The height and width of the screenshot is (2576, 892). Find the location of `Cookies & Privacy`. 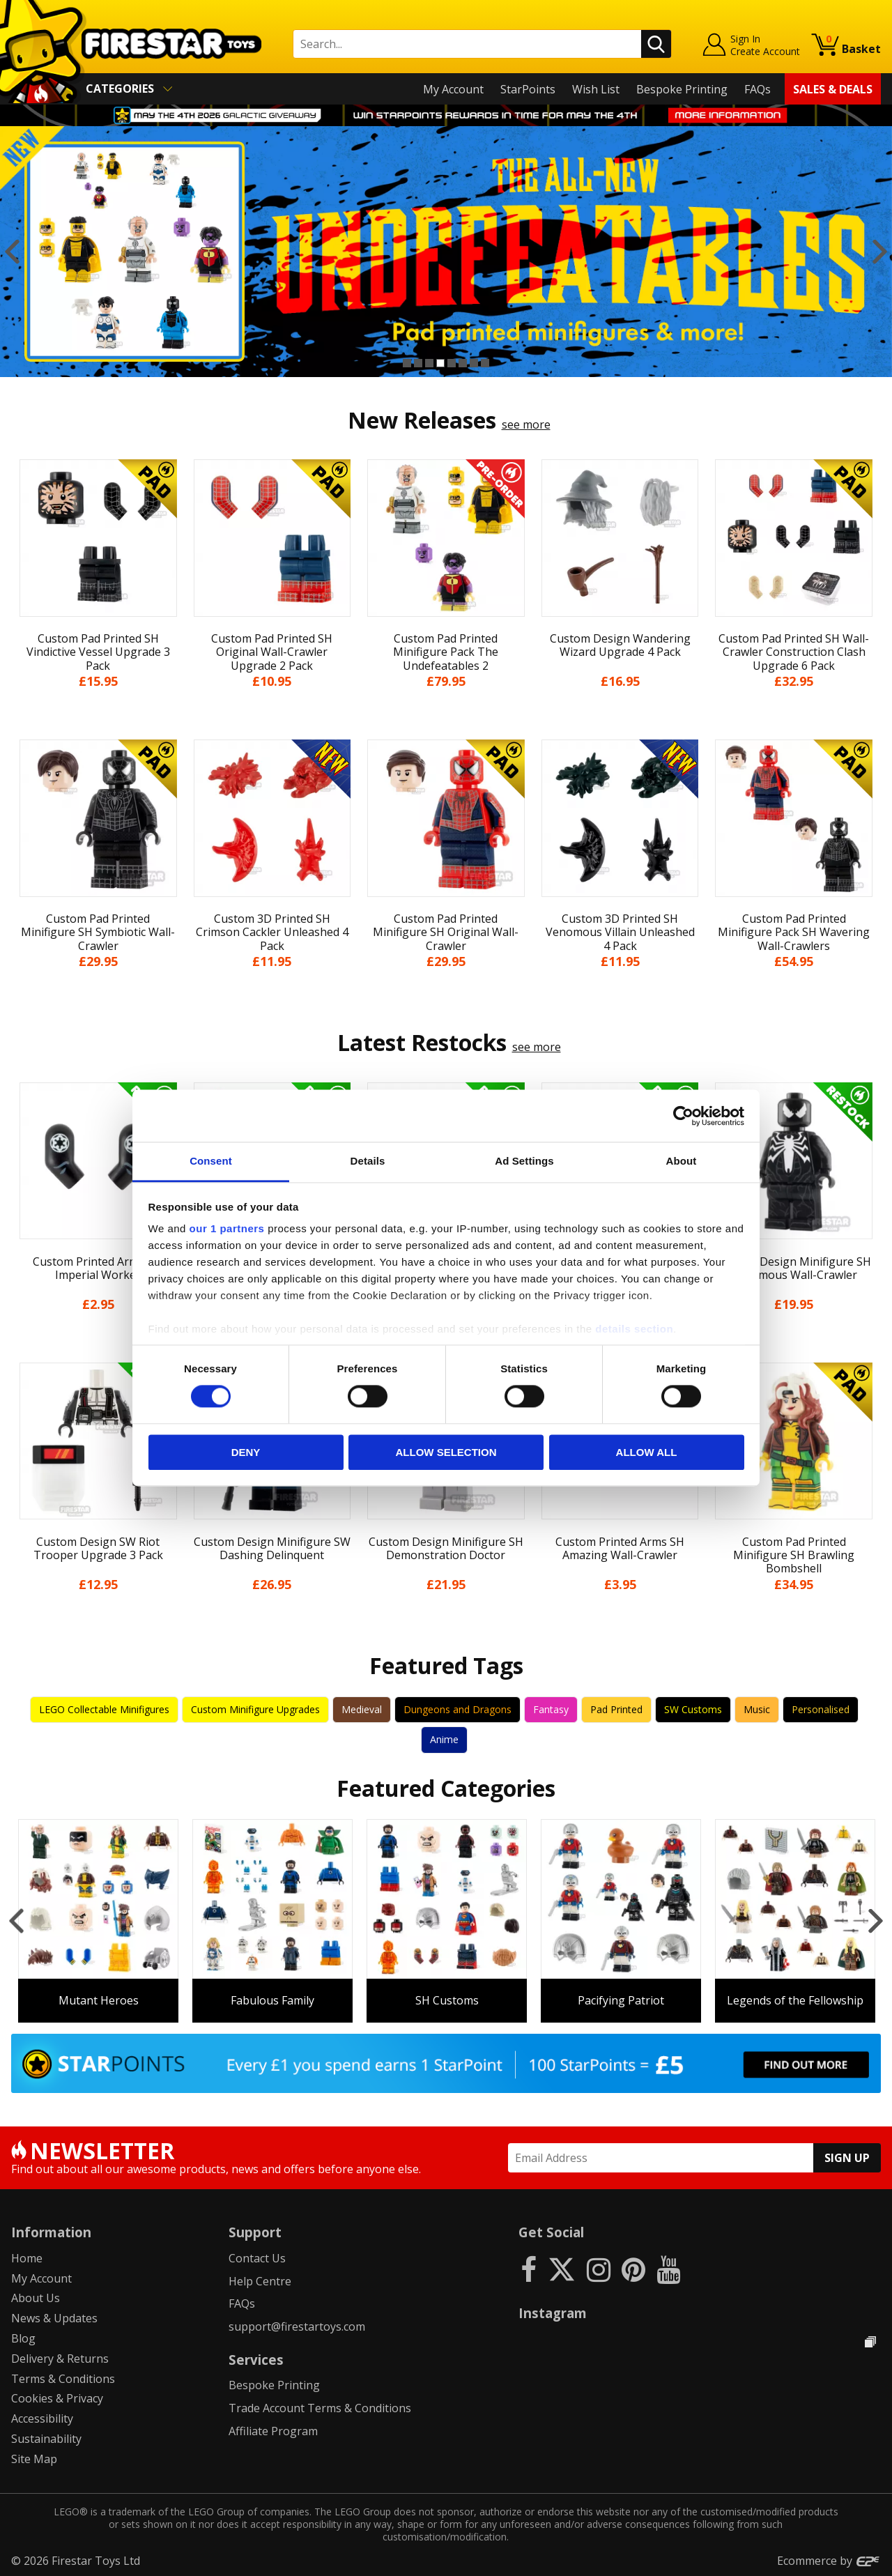

Cookies & Privacy is located at coordinates (57, 2398).